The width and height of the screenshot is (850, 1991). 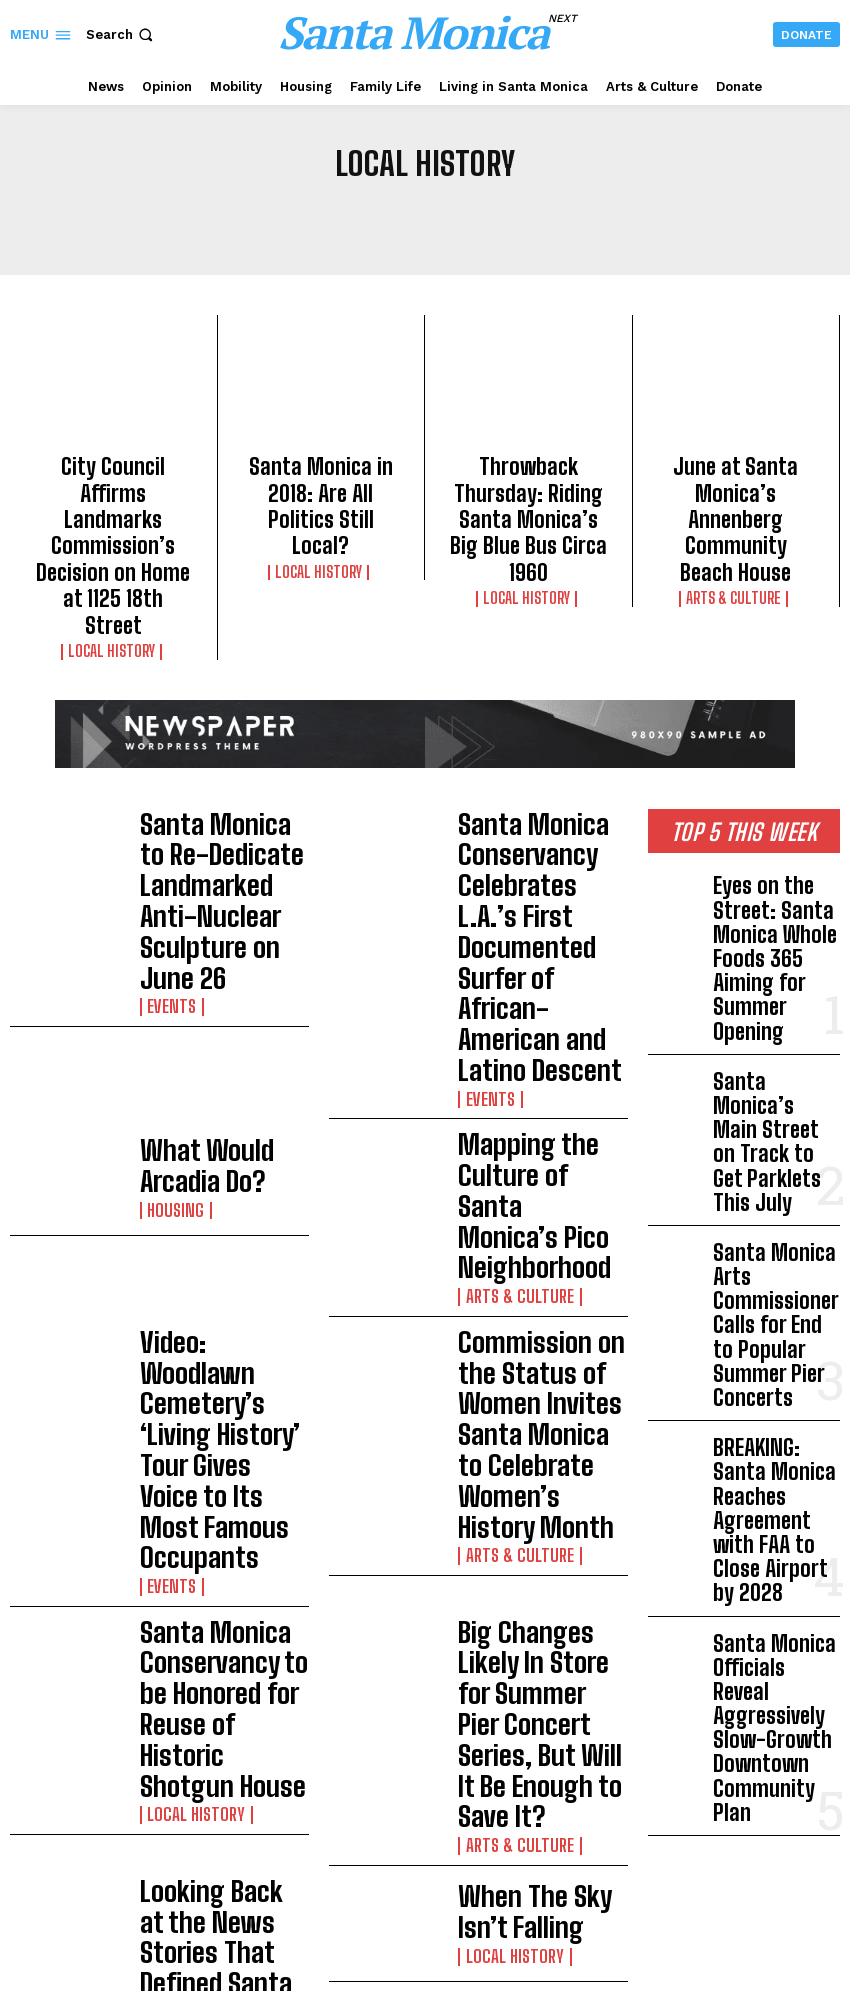 What do you see at coordinates (321, 481) in the screenshot?
I see `Santa Monica in 2018: Are All Politics Still Local?` at bounding box center [321, 481].